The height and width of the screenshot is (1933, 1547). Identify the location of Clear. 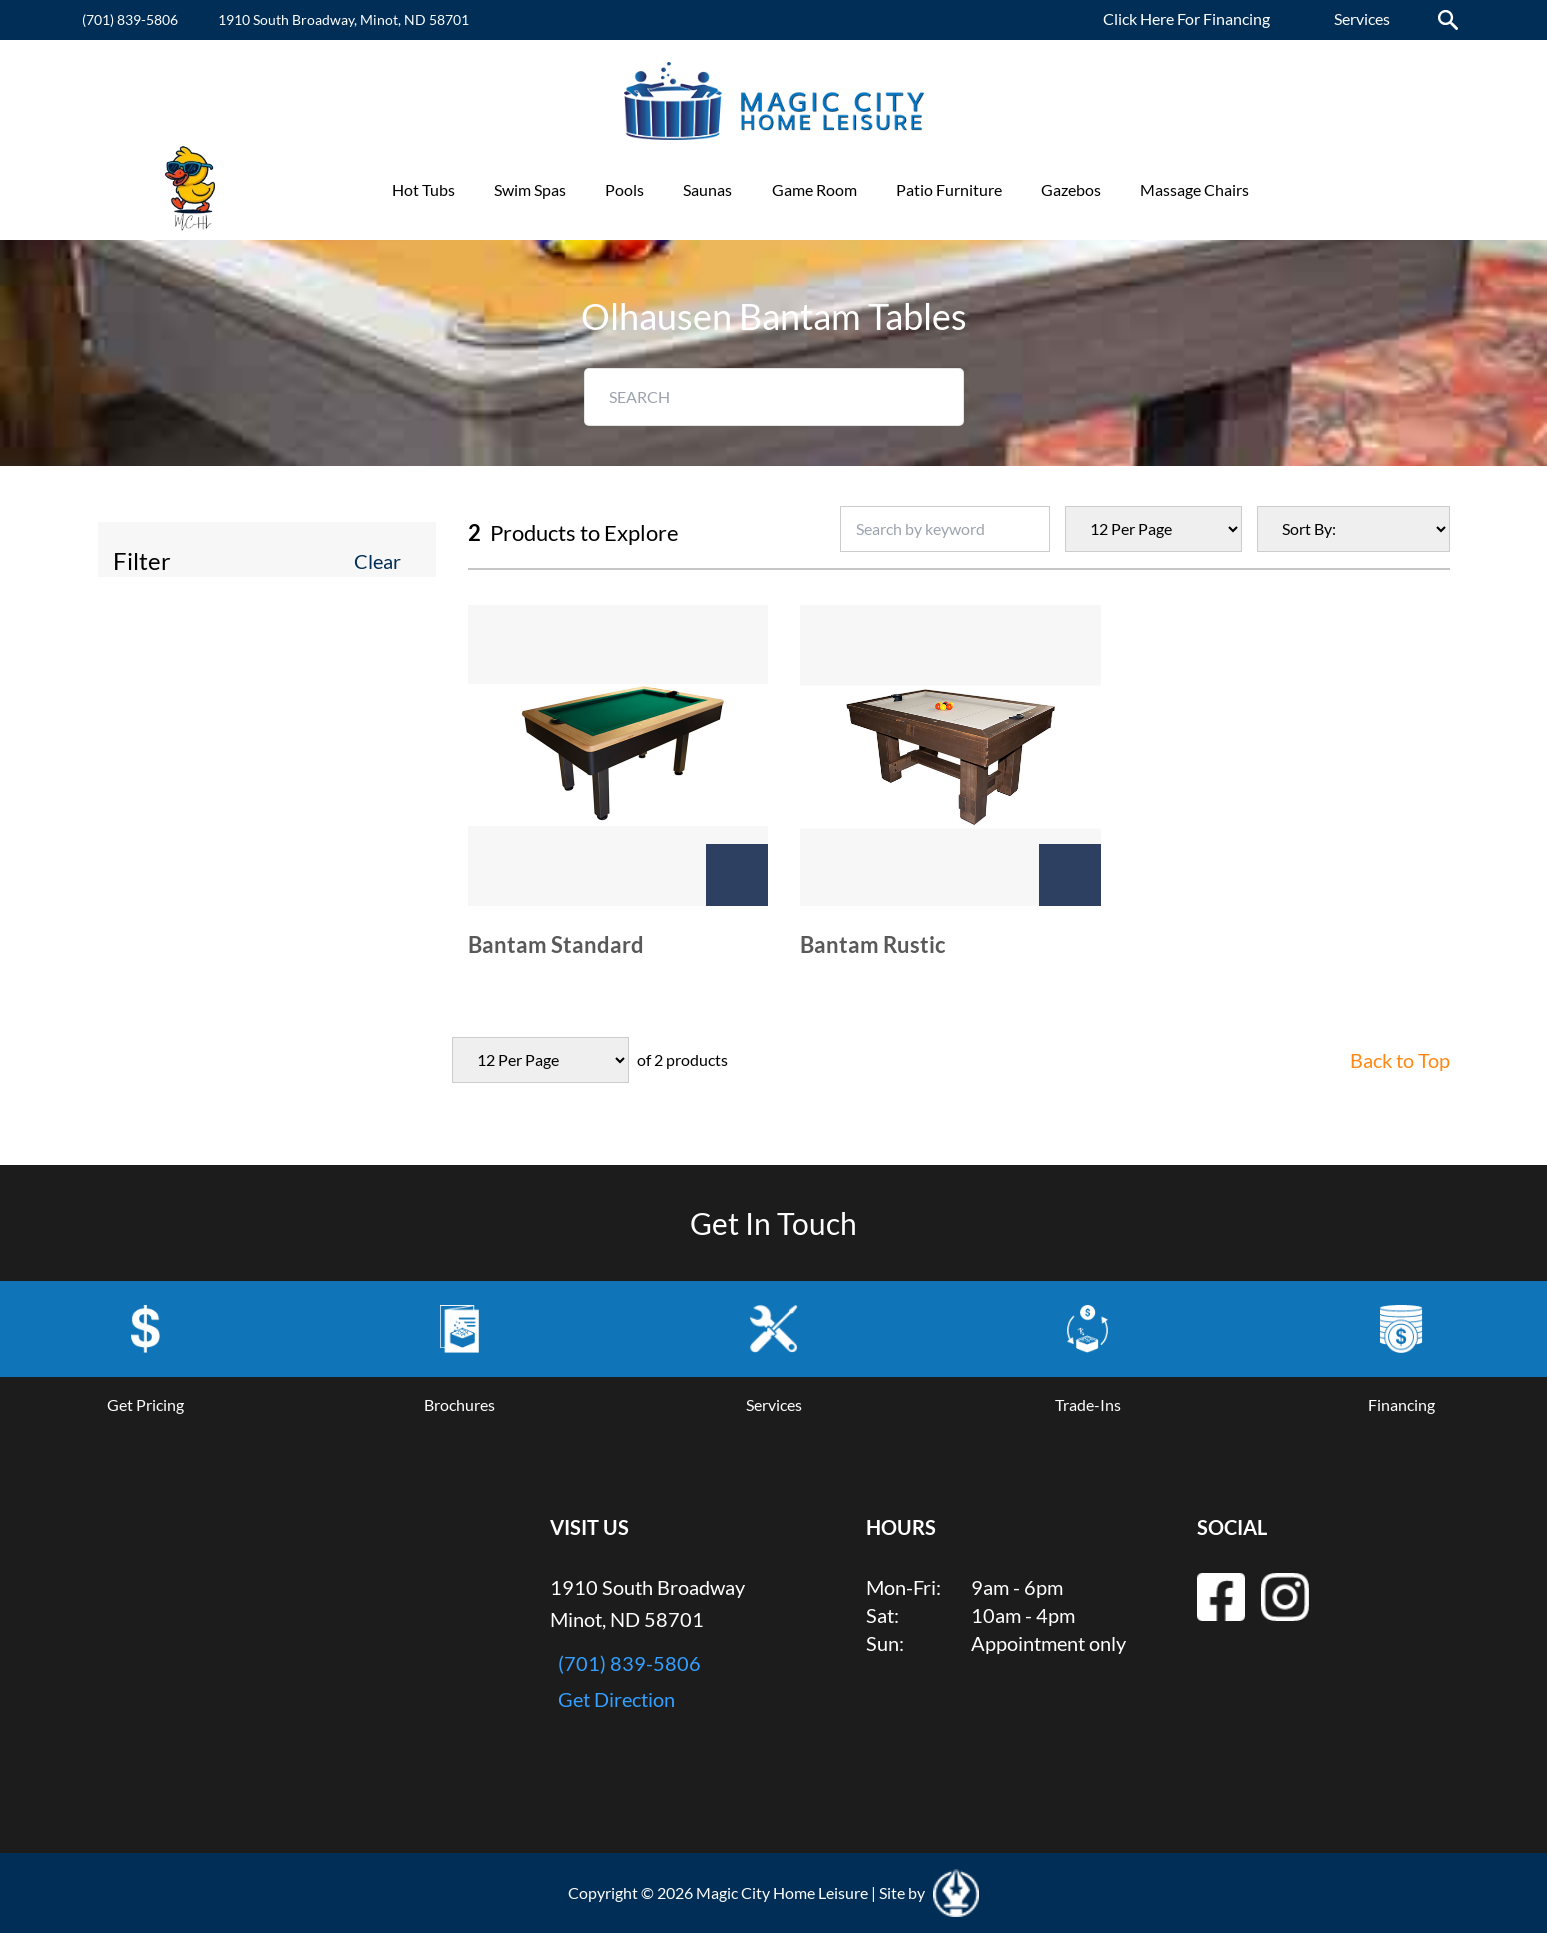
(377, 561).